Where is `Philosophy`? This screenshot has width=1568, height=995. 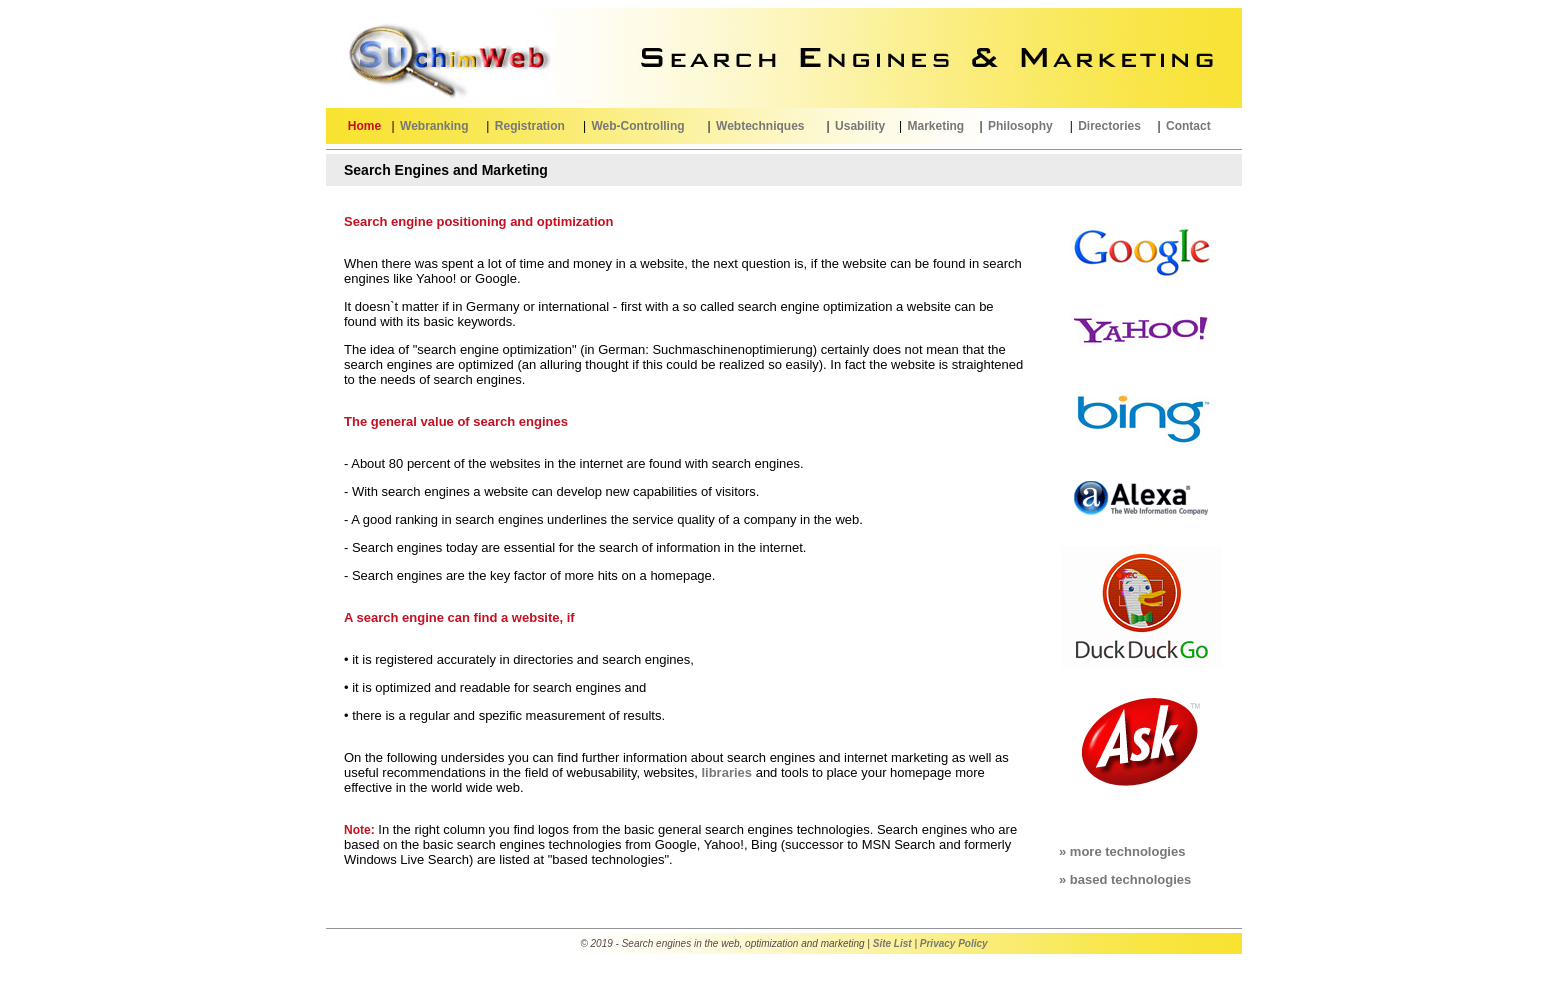 Philosophy is located at coordinates (1020, 126).